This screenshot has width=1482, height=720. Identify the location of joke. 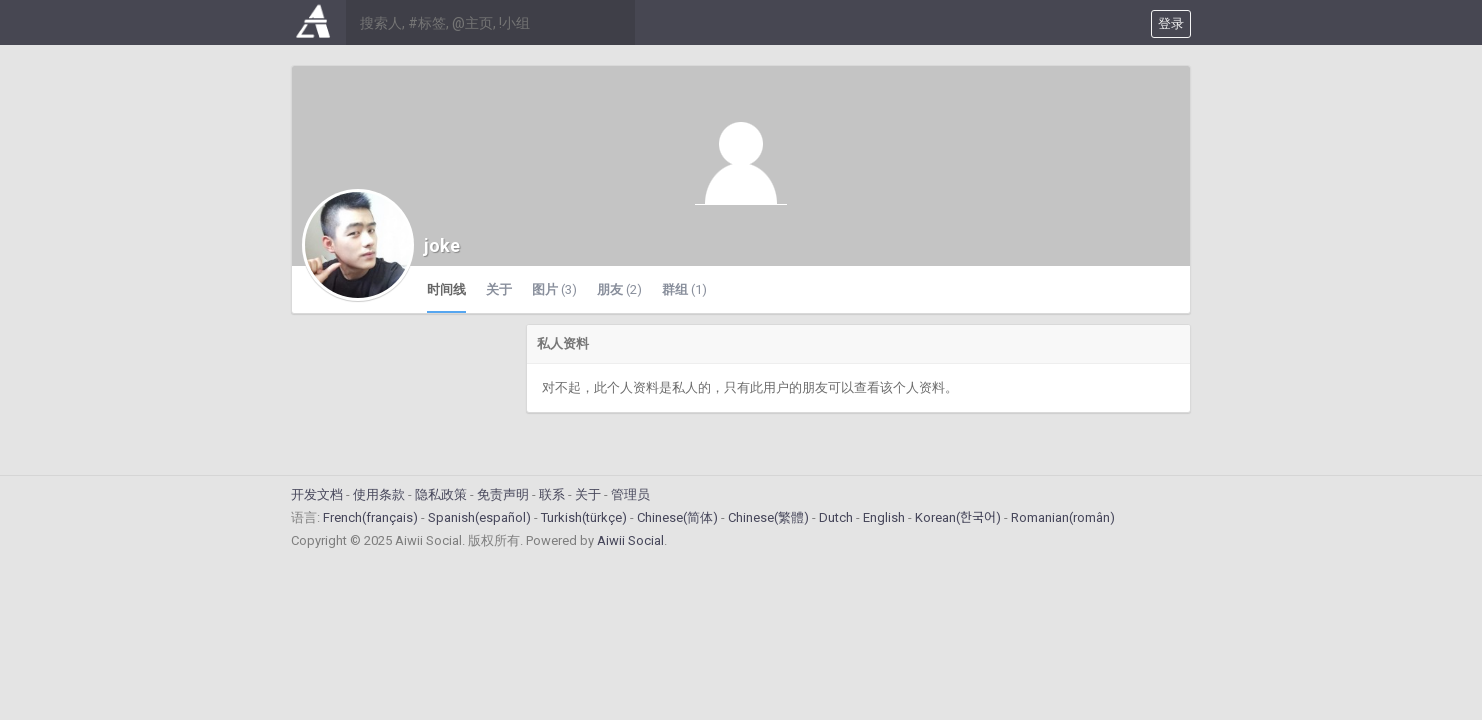
(442, 245).